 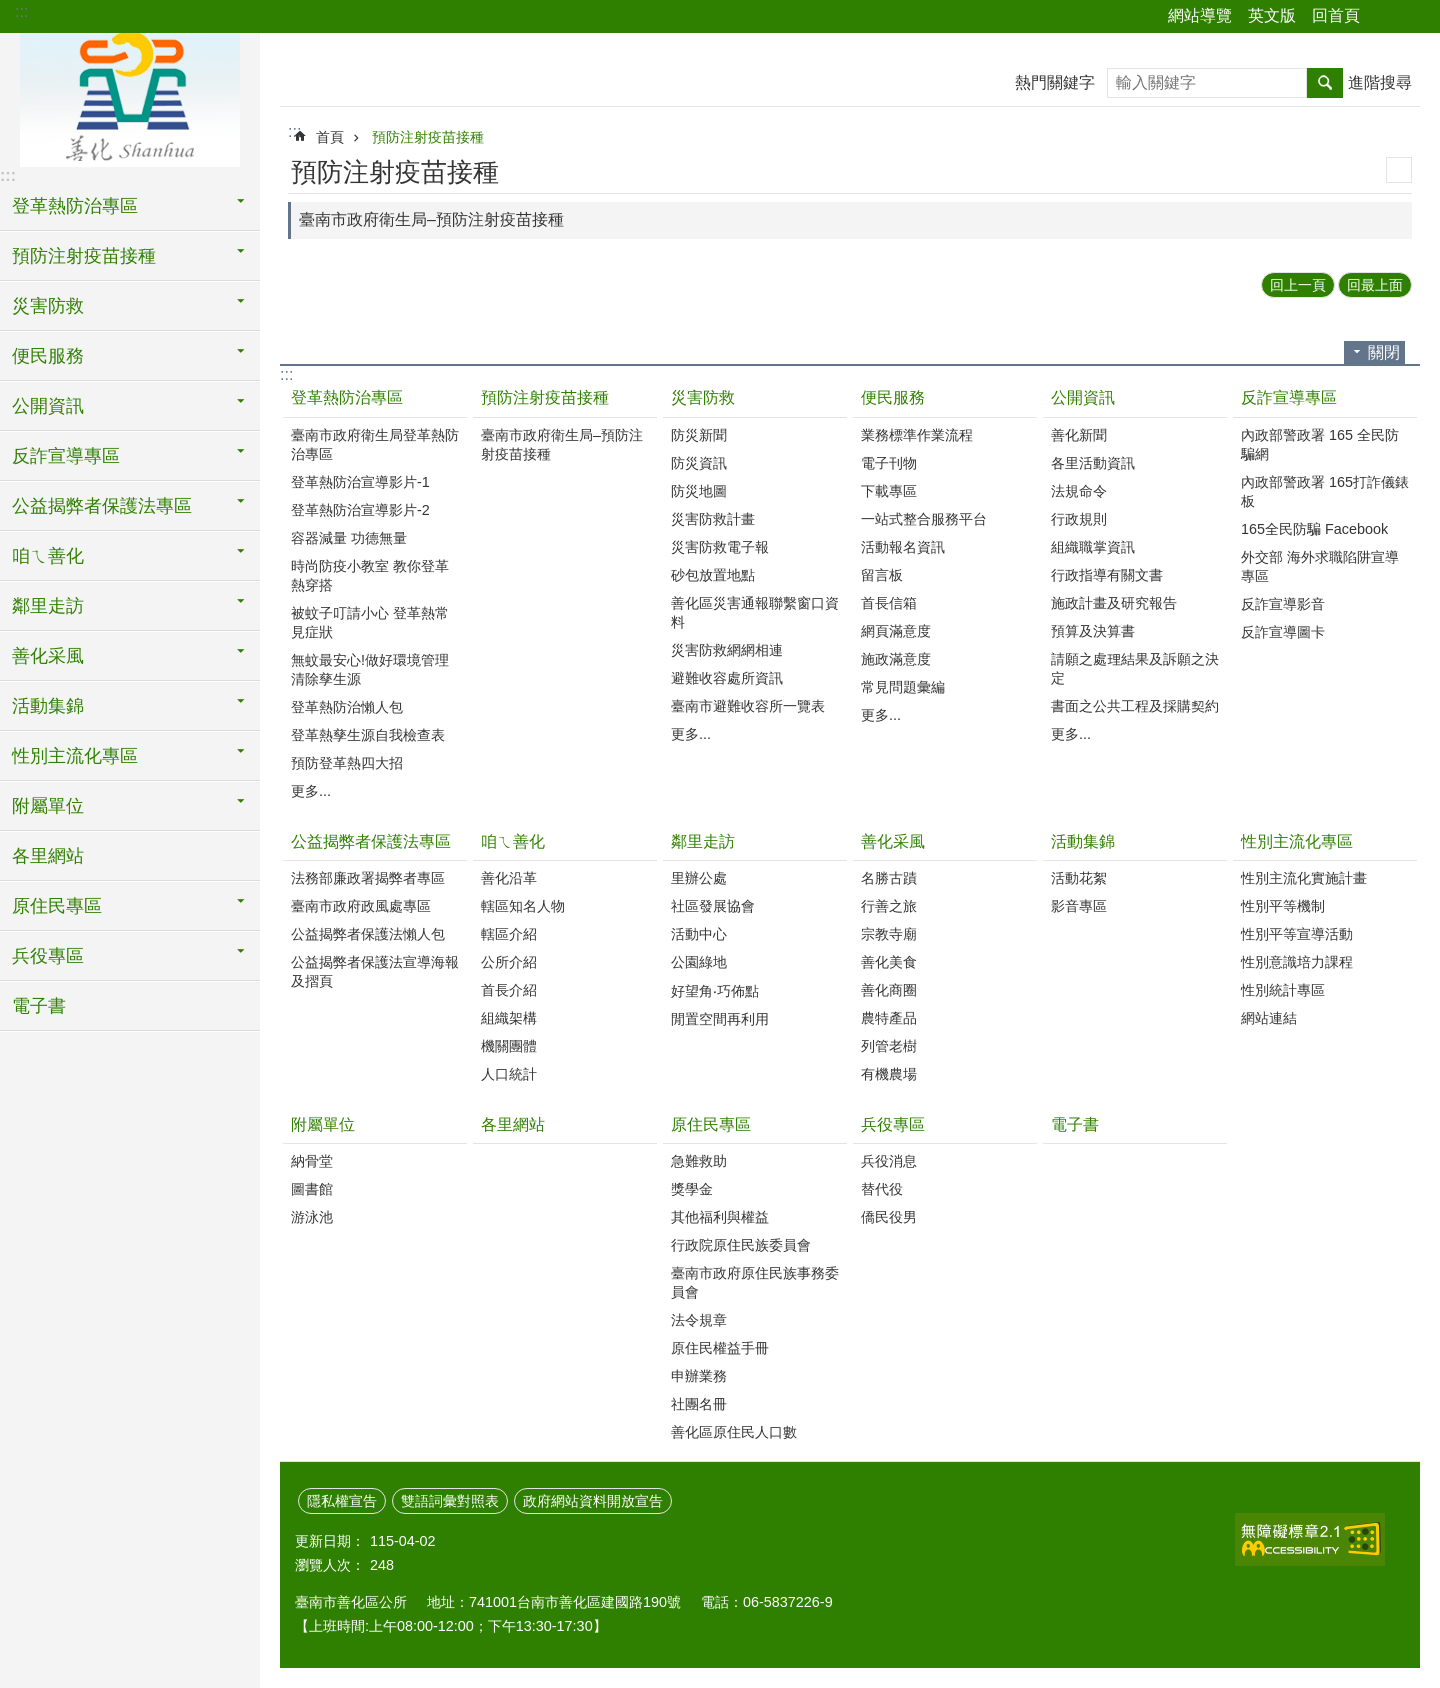 What do you see at coordinates (1079, 906) in the screenshot?
I see `影音專區` at bounding box center [1079, 906].